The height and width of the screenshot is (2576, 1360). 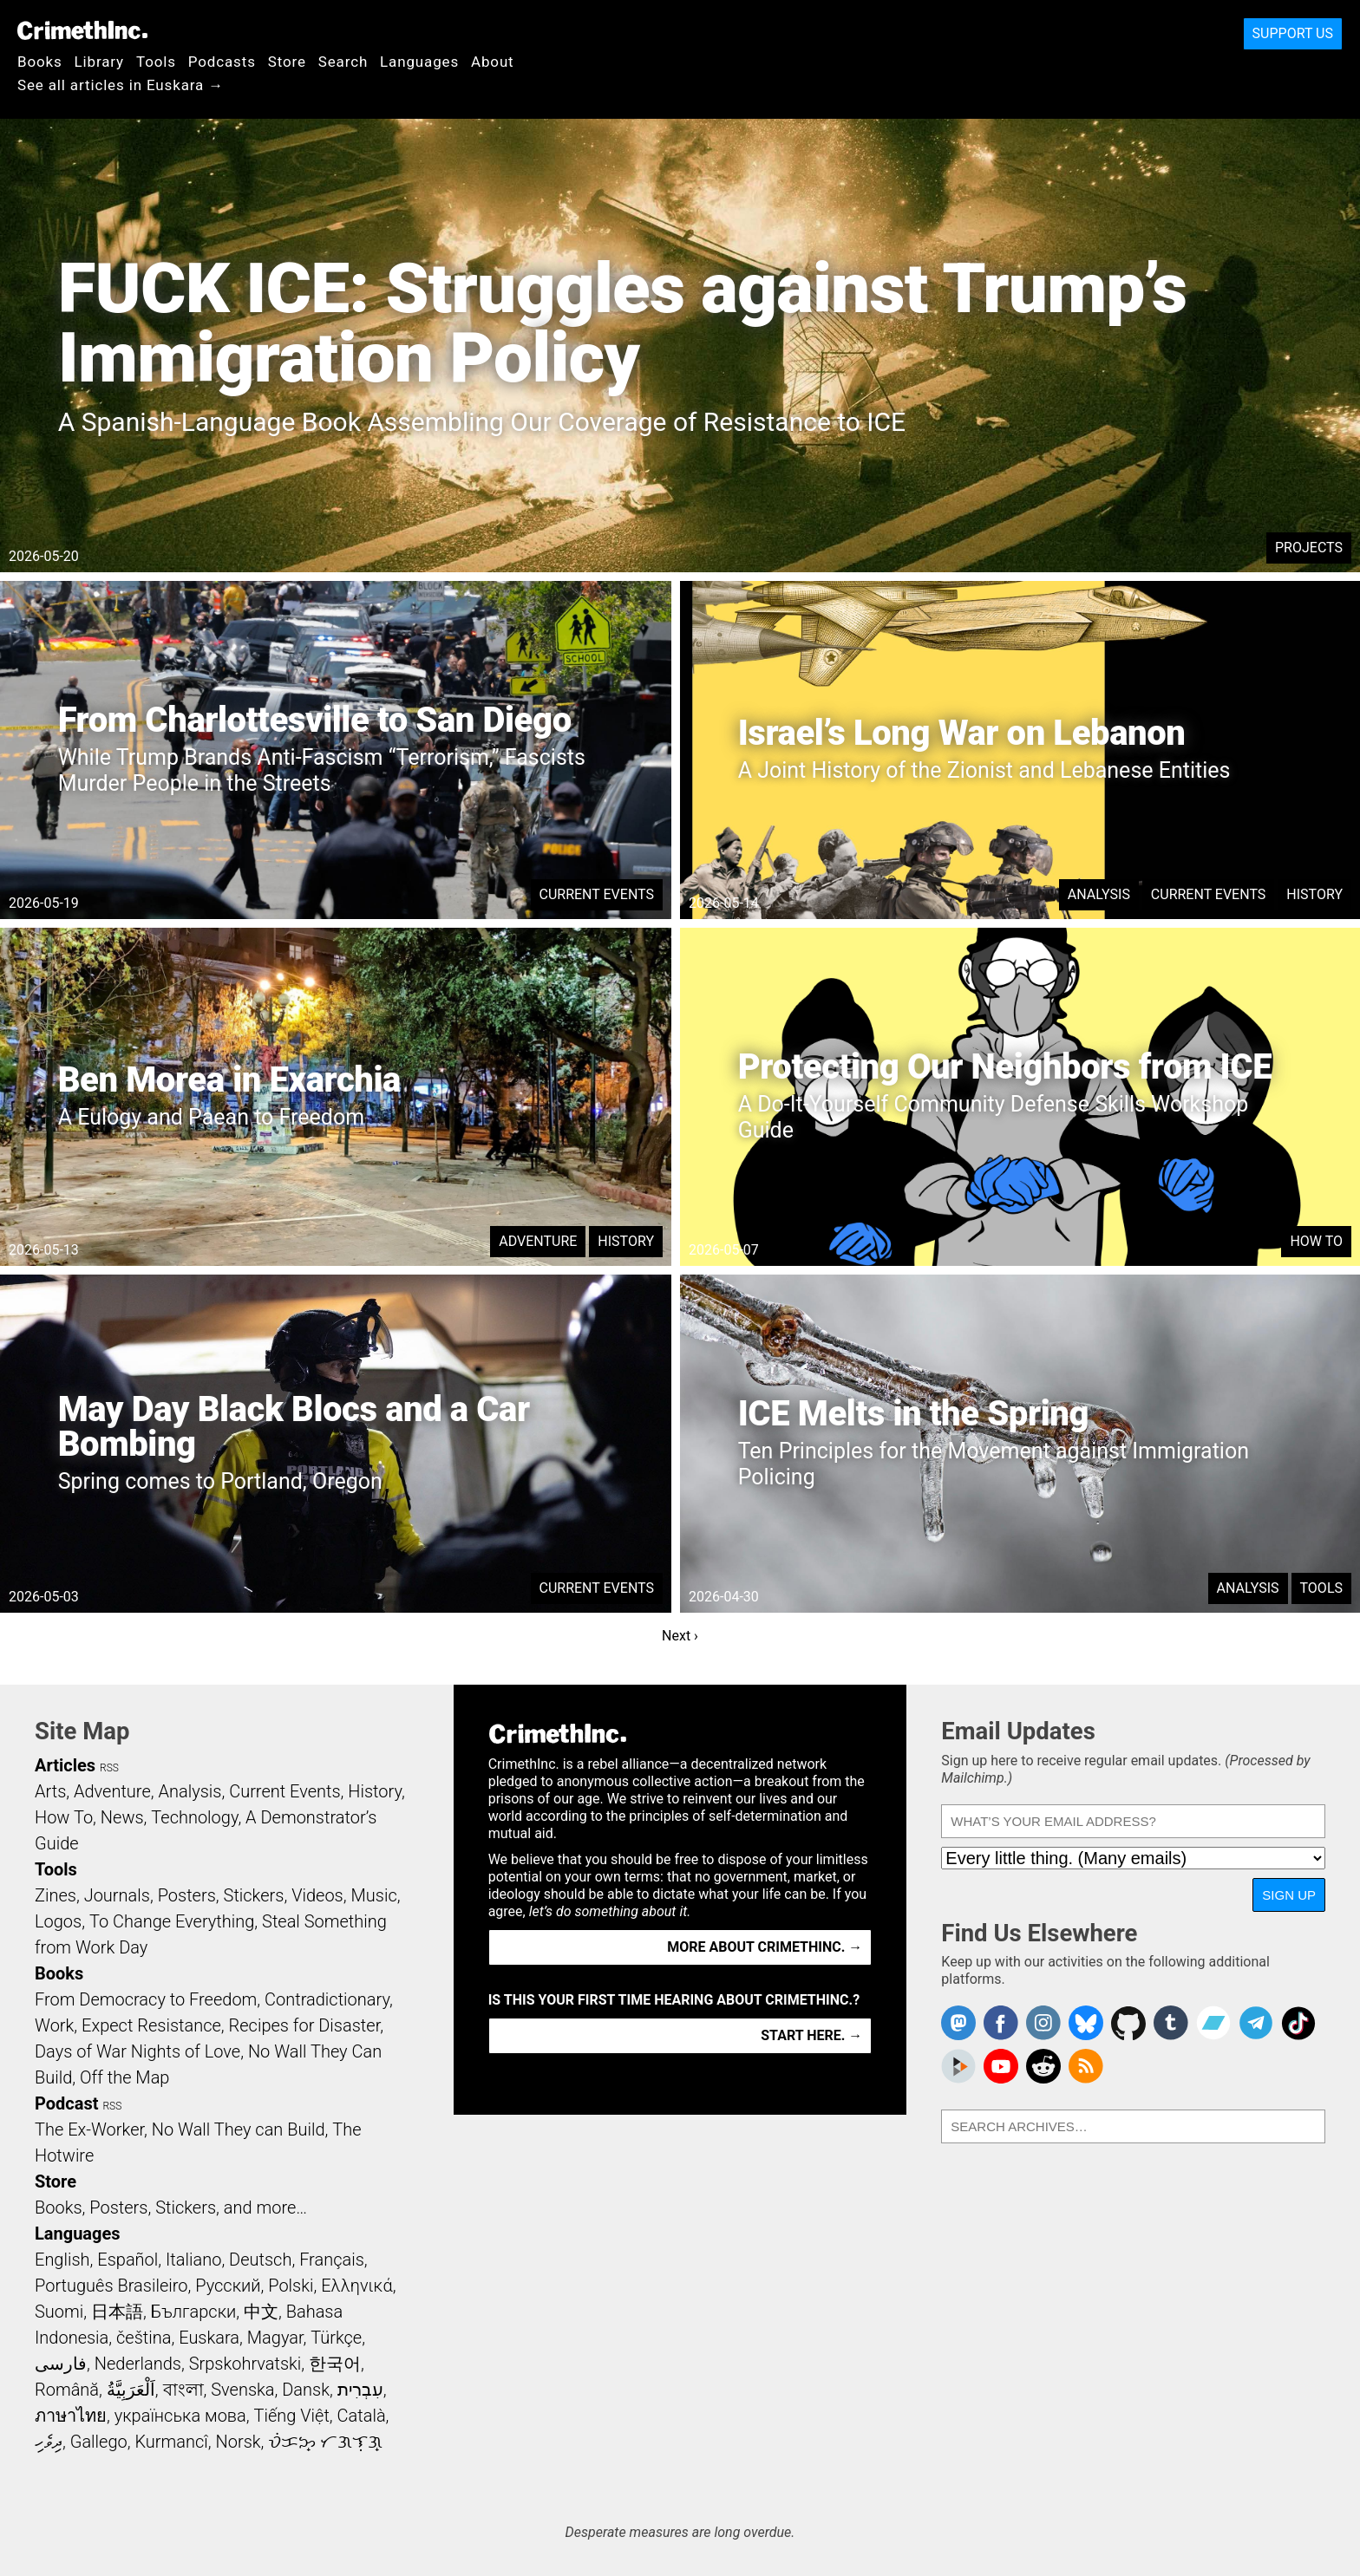 What do you see at coordinates (170, 2441) in the screenshot?
I see `Kurmancî` at bounding box center [170, 2441].